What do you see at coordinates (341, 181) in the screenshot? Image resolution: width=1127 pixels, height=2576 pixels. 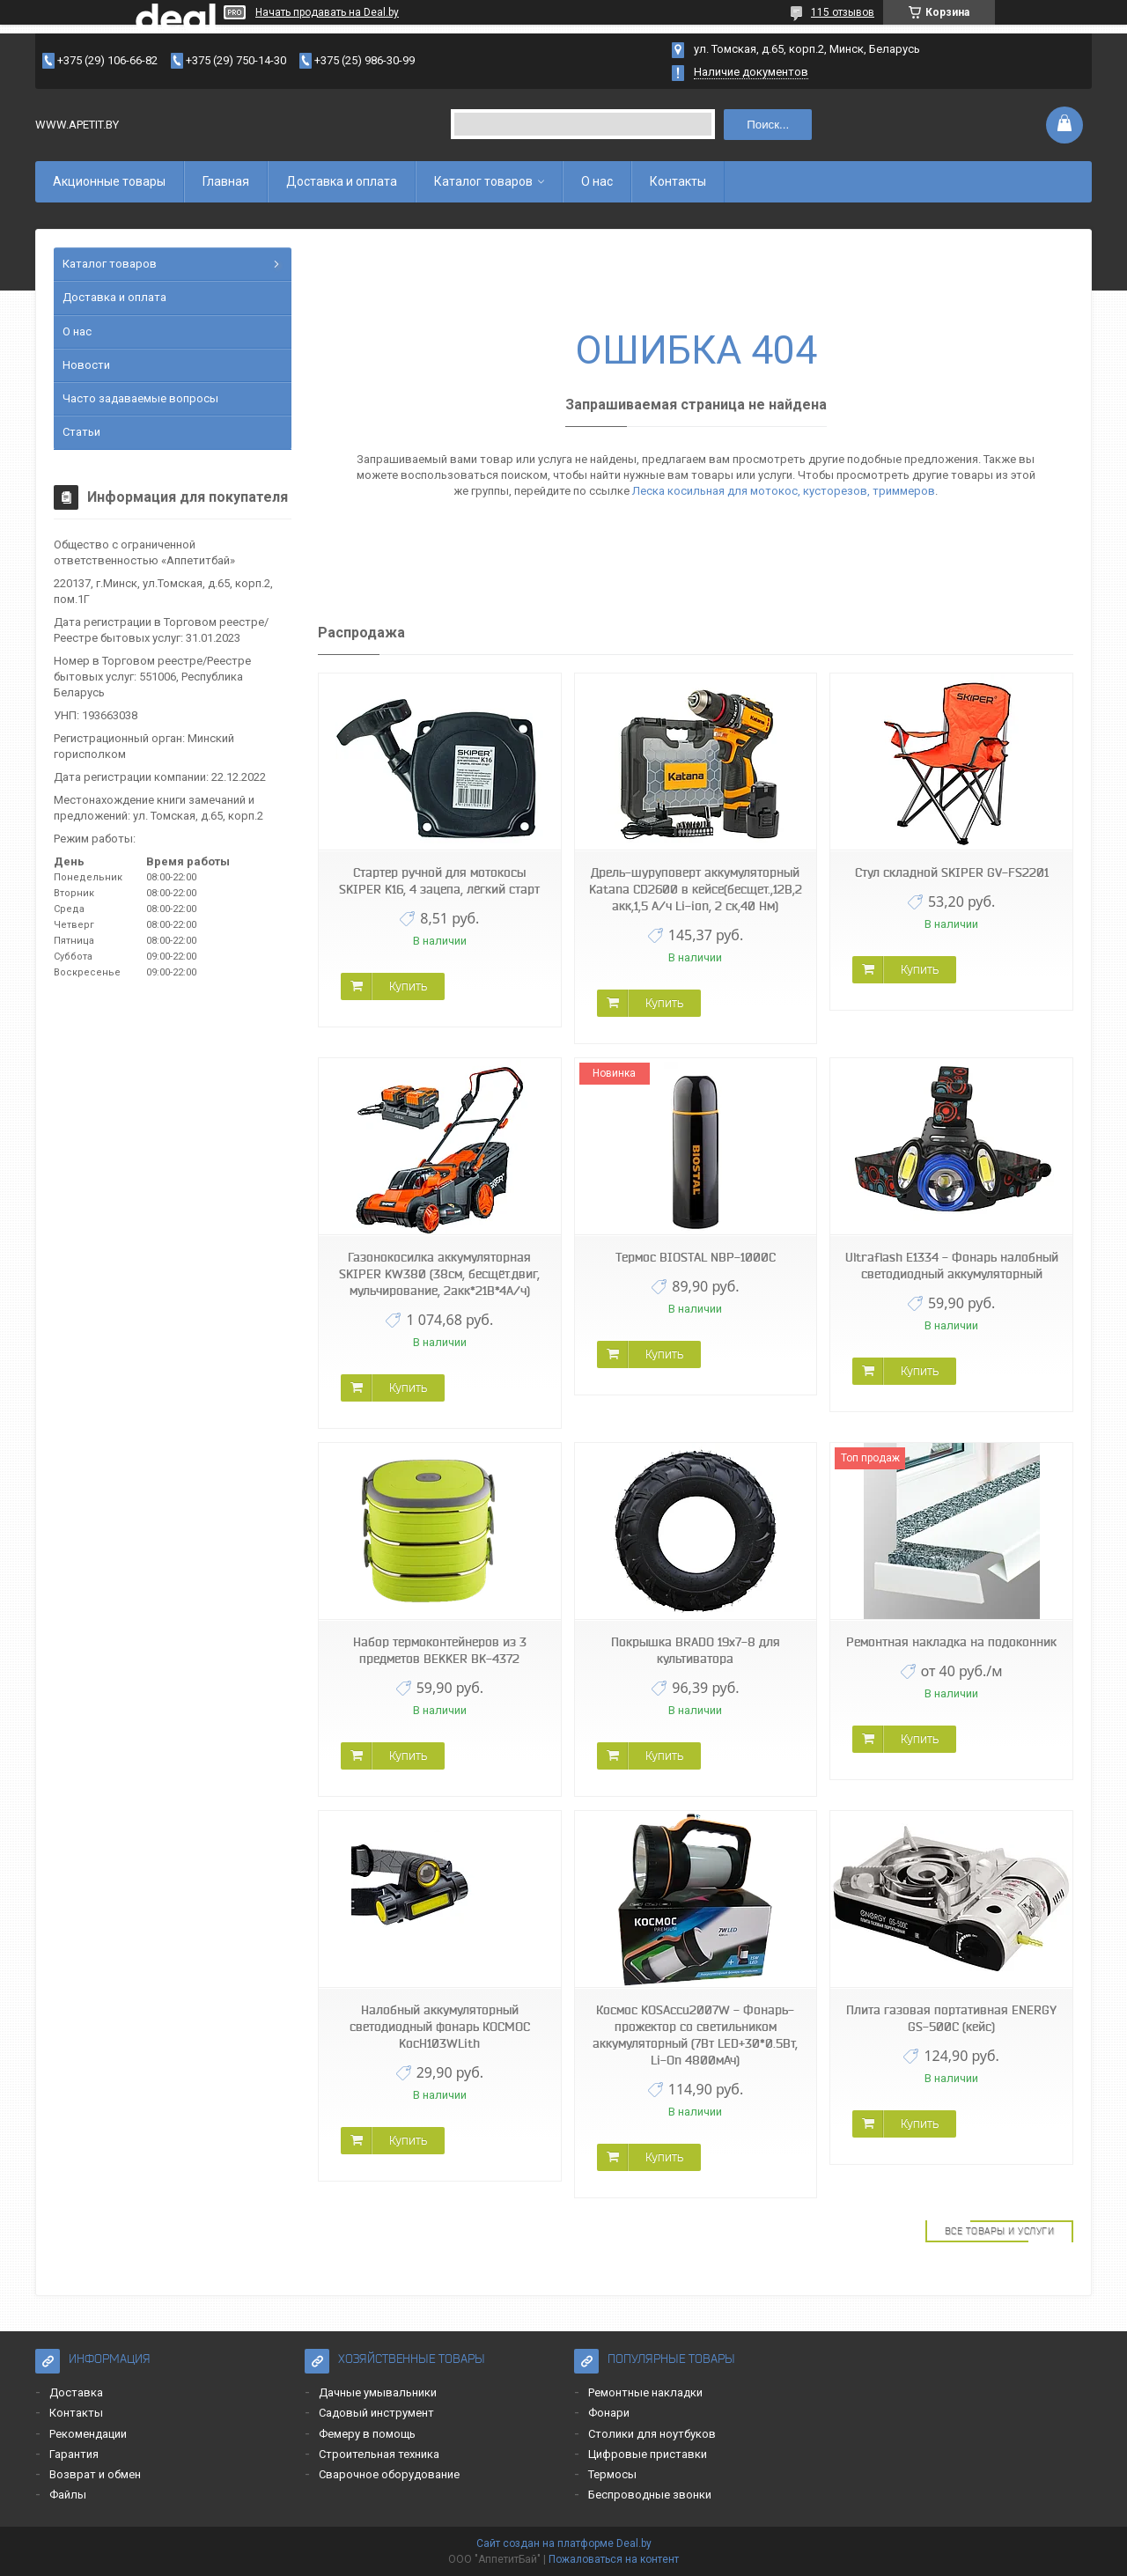 I see `Доставка и оплата` at bounding box center [341, 181].